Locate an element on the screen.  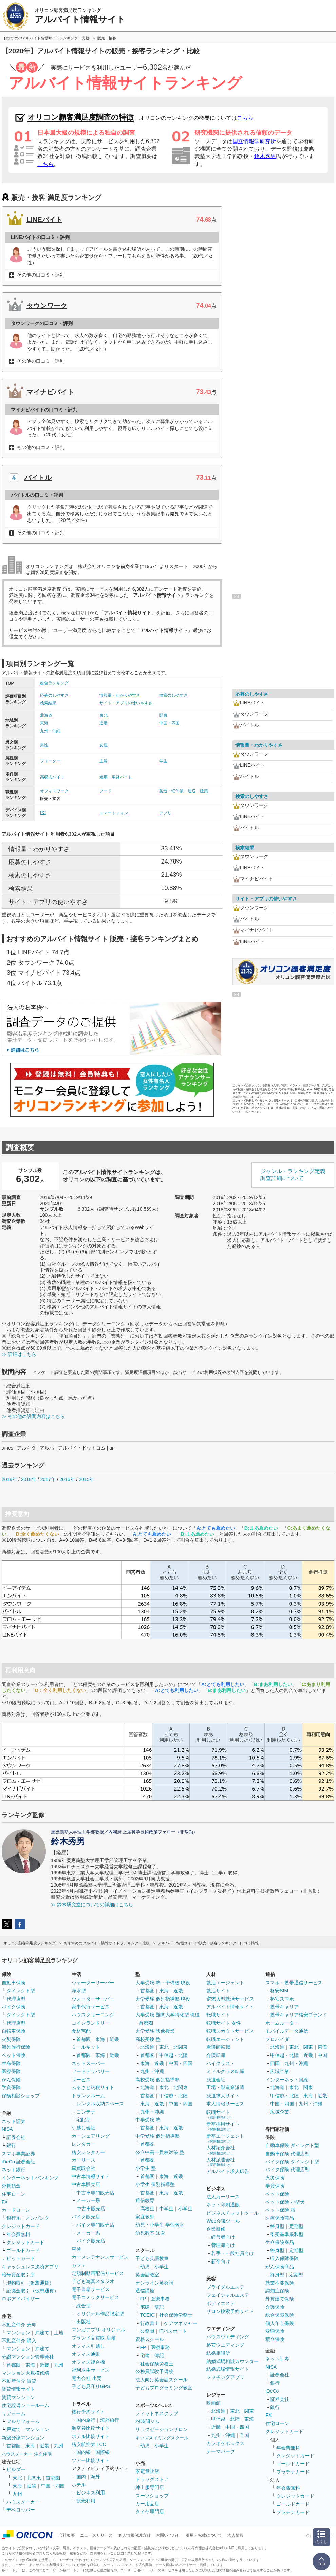
ノンバンク is located at coordinates (37, 2218).